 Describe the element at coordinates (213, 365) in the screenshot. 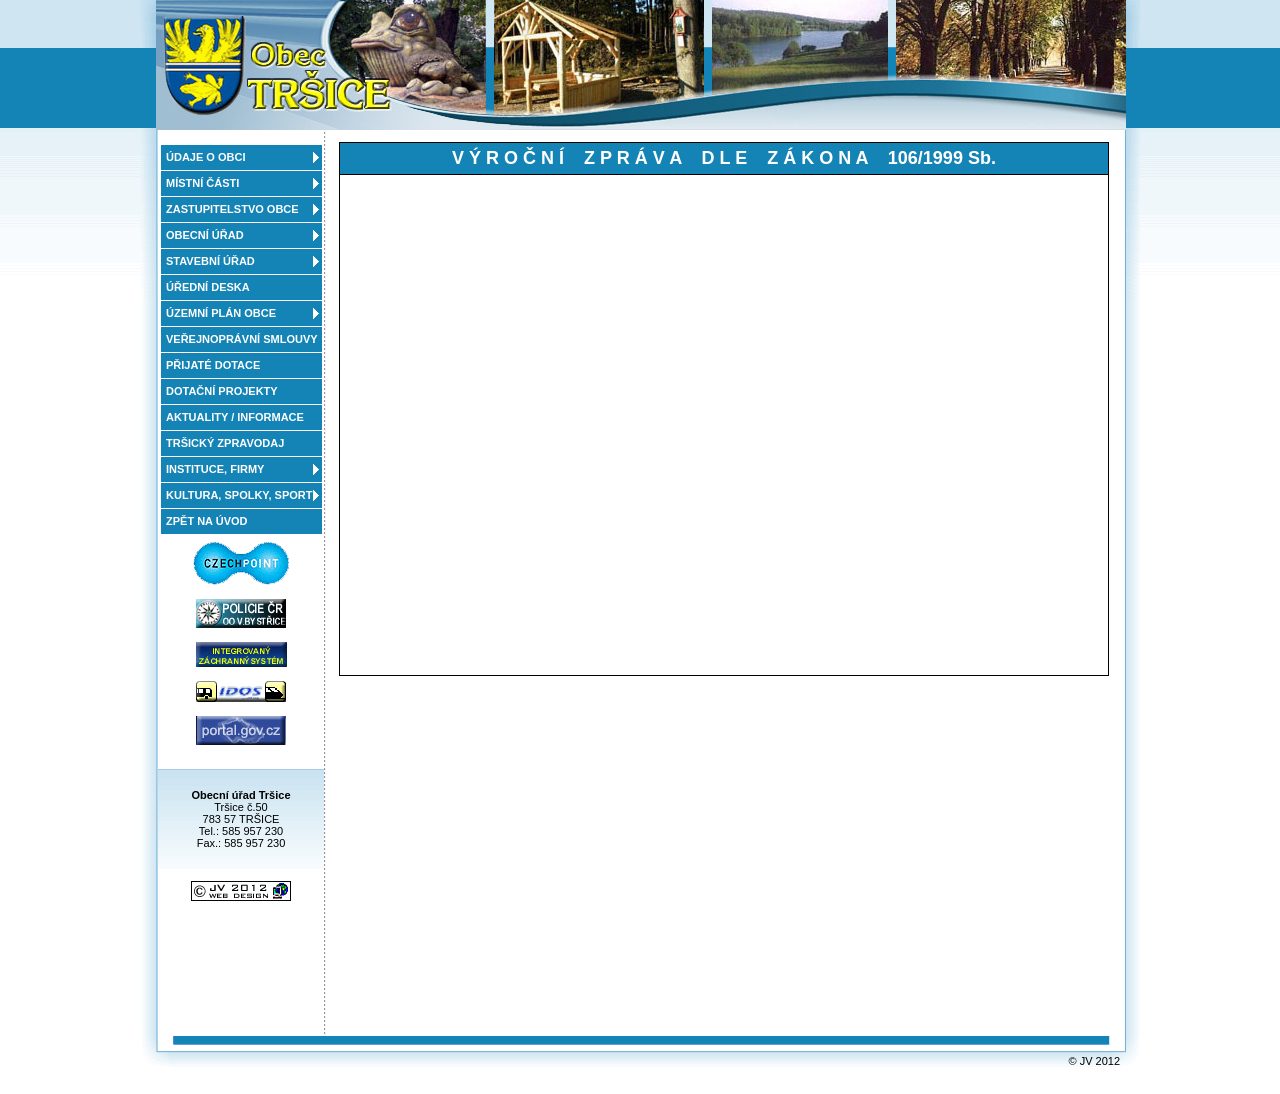

I see `PŘIJATÉ DOTACE` at that location.